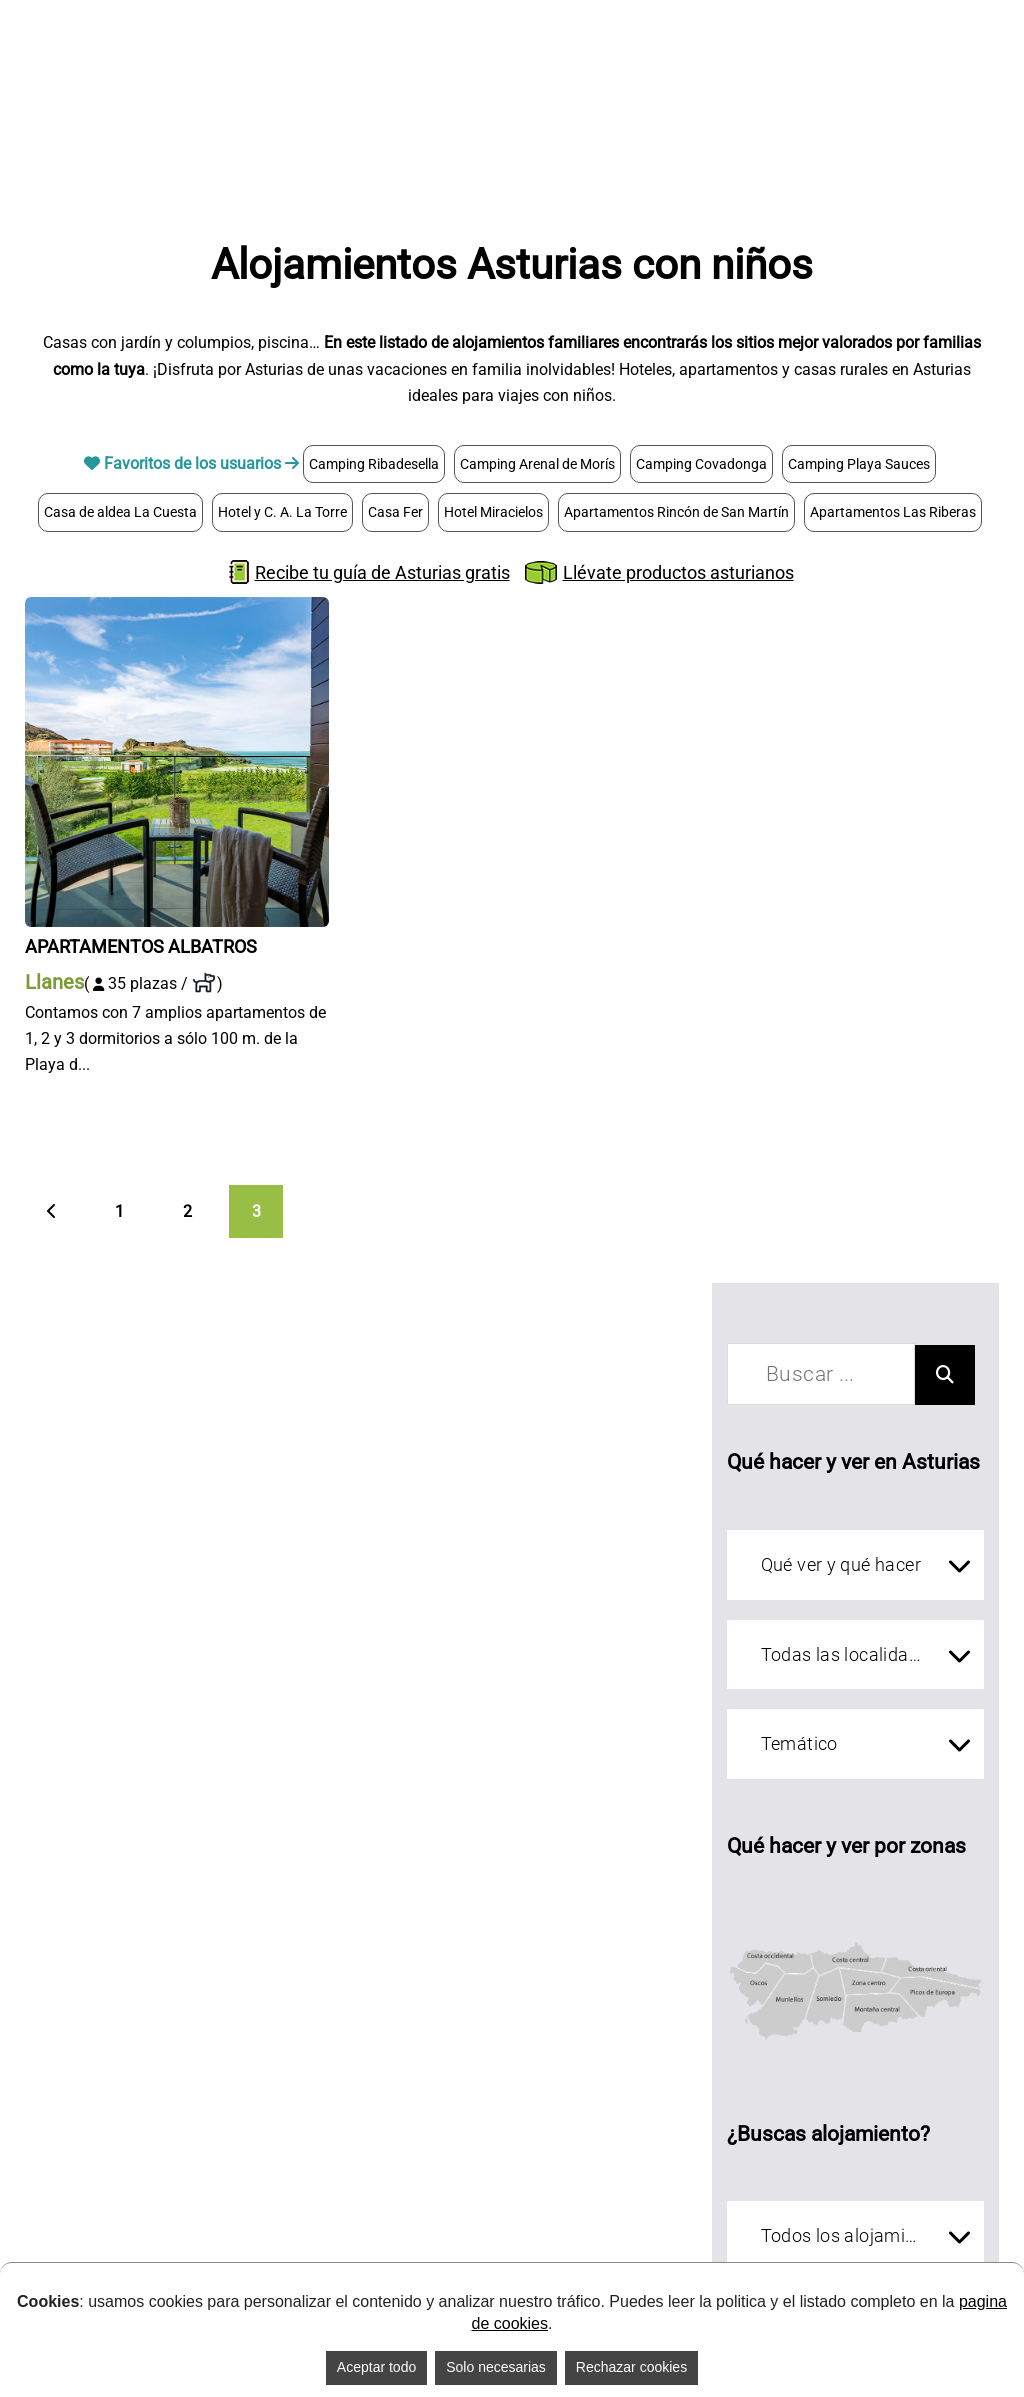  What do you see at coordinates (496, 2367) in the screenshot?
I see `Solo necesarias` at bounding box center [496, 2367].